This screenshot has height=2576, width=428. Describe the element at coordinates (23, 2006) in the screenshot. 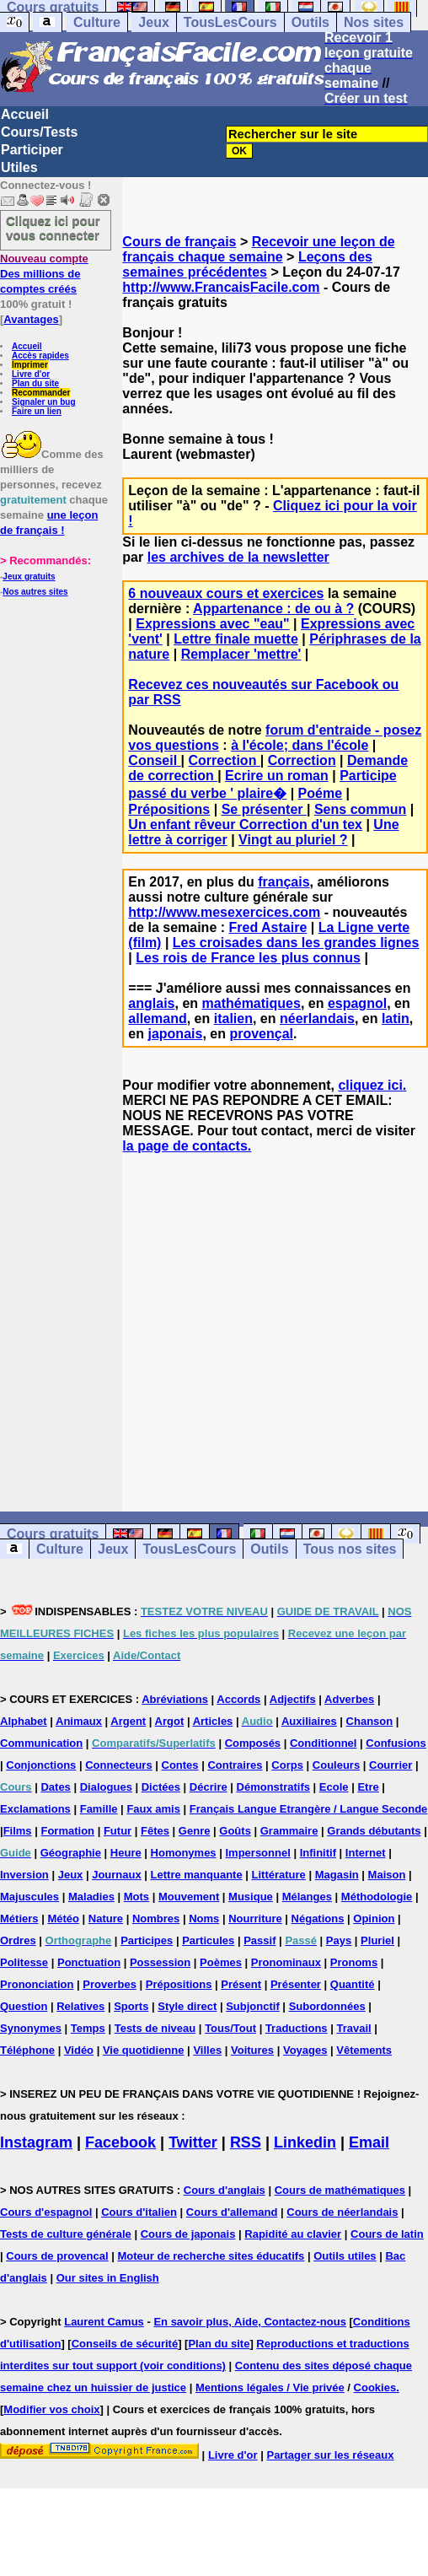

I see `Question` at that location.